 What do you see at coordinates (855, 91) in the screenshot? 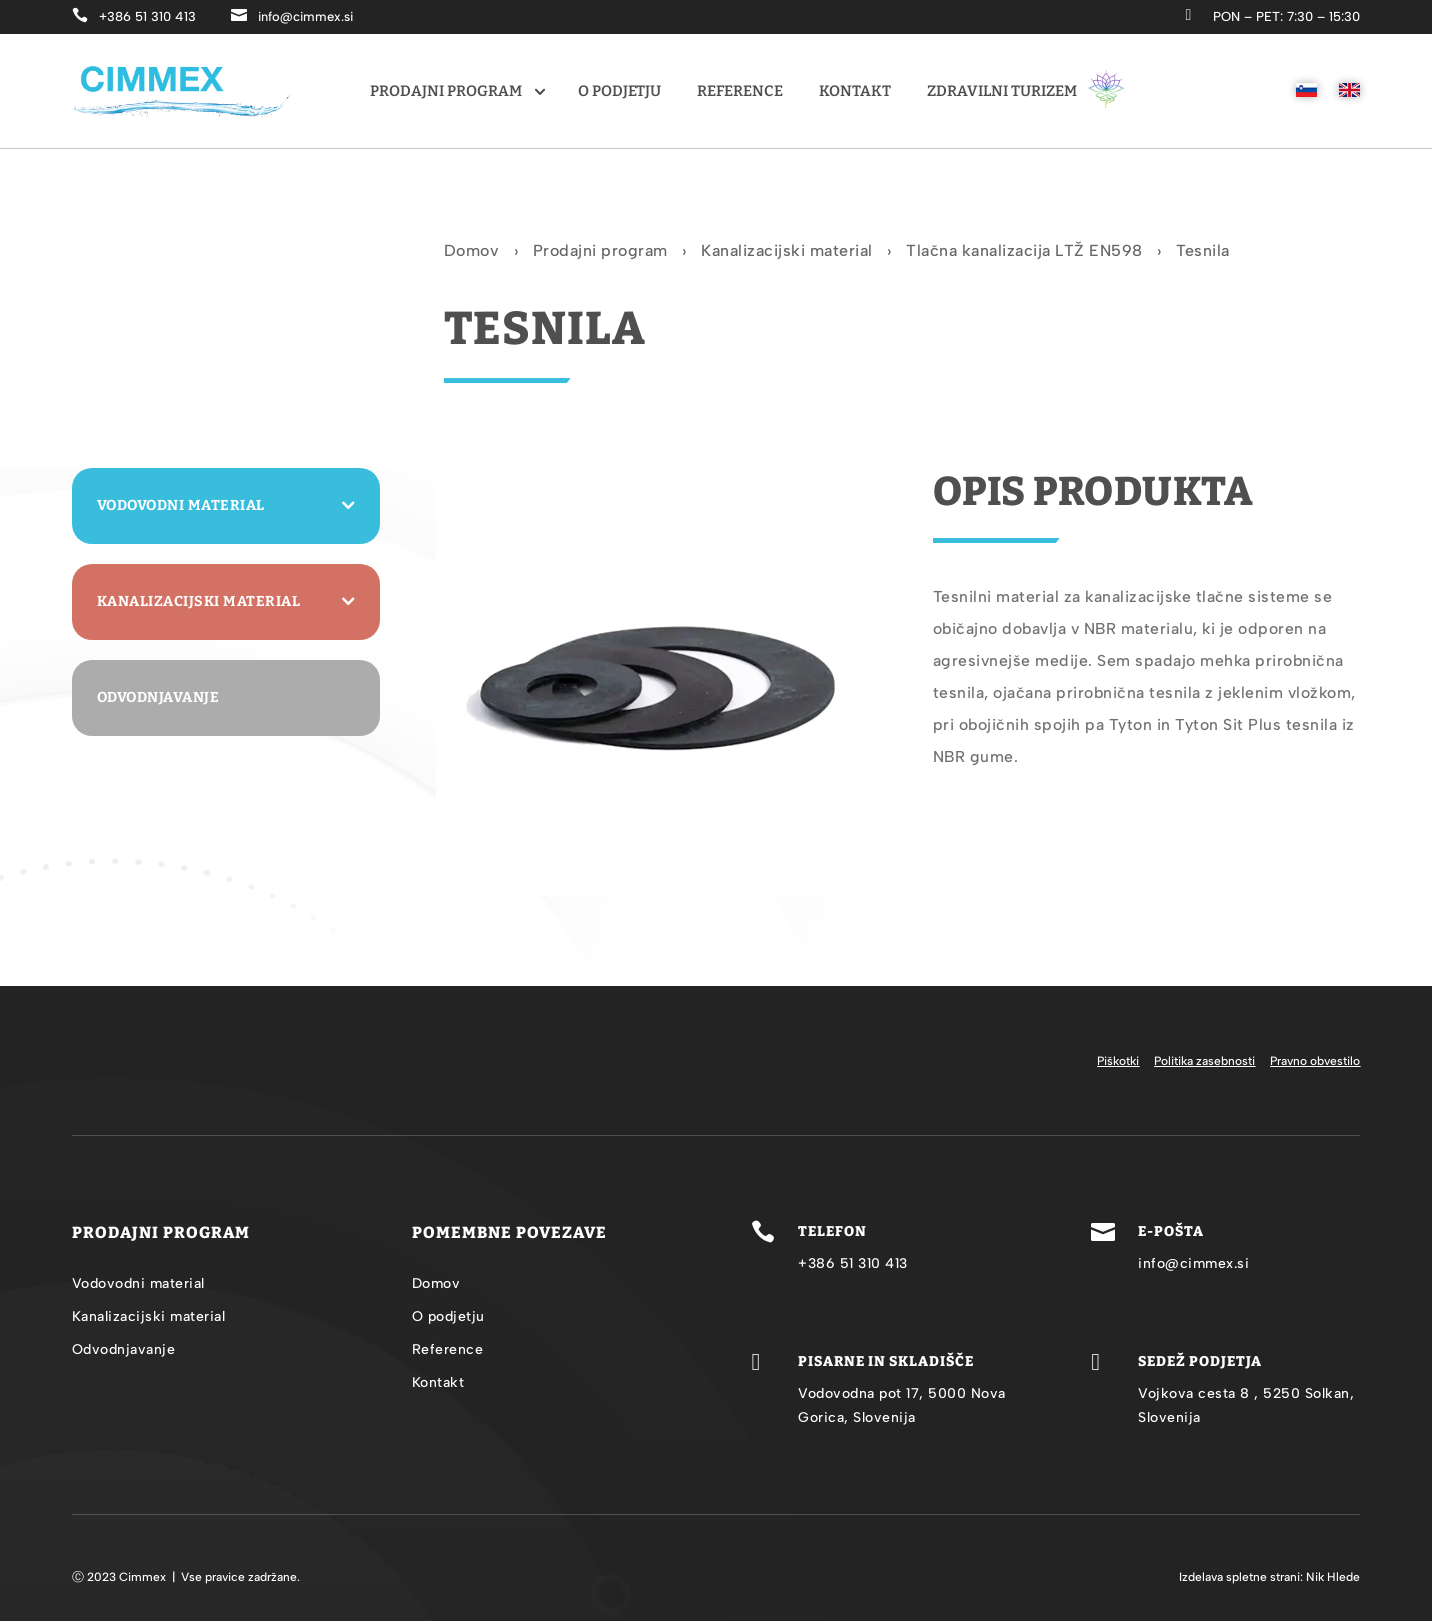
I see `Kontakt` at bounding box center [855, 91].